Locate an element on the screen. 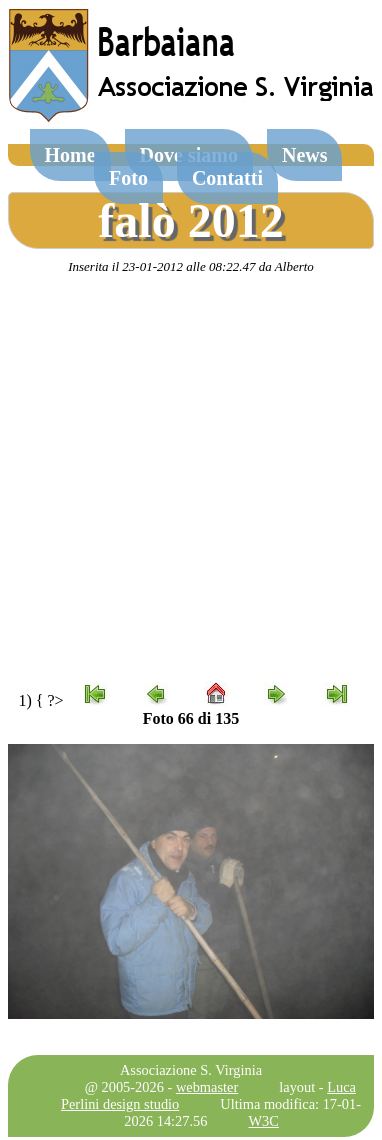  Inserita il 23-01-2012 alle 08:22.47 da Alberto is located at coordinates (191, 266).